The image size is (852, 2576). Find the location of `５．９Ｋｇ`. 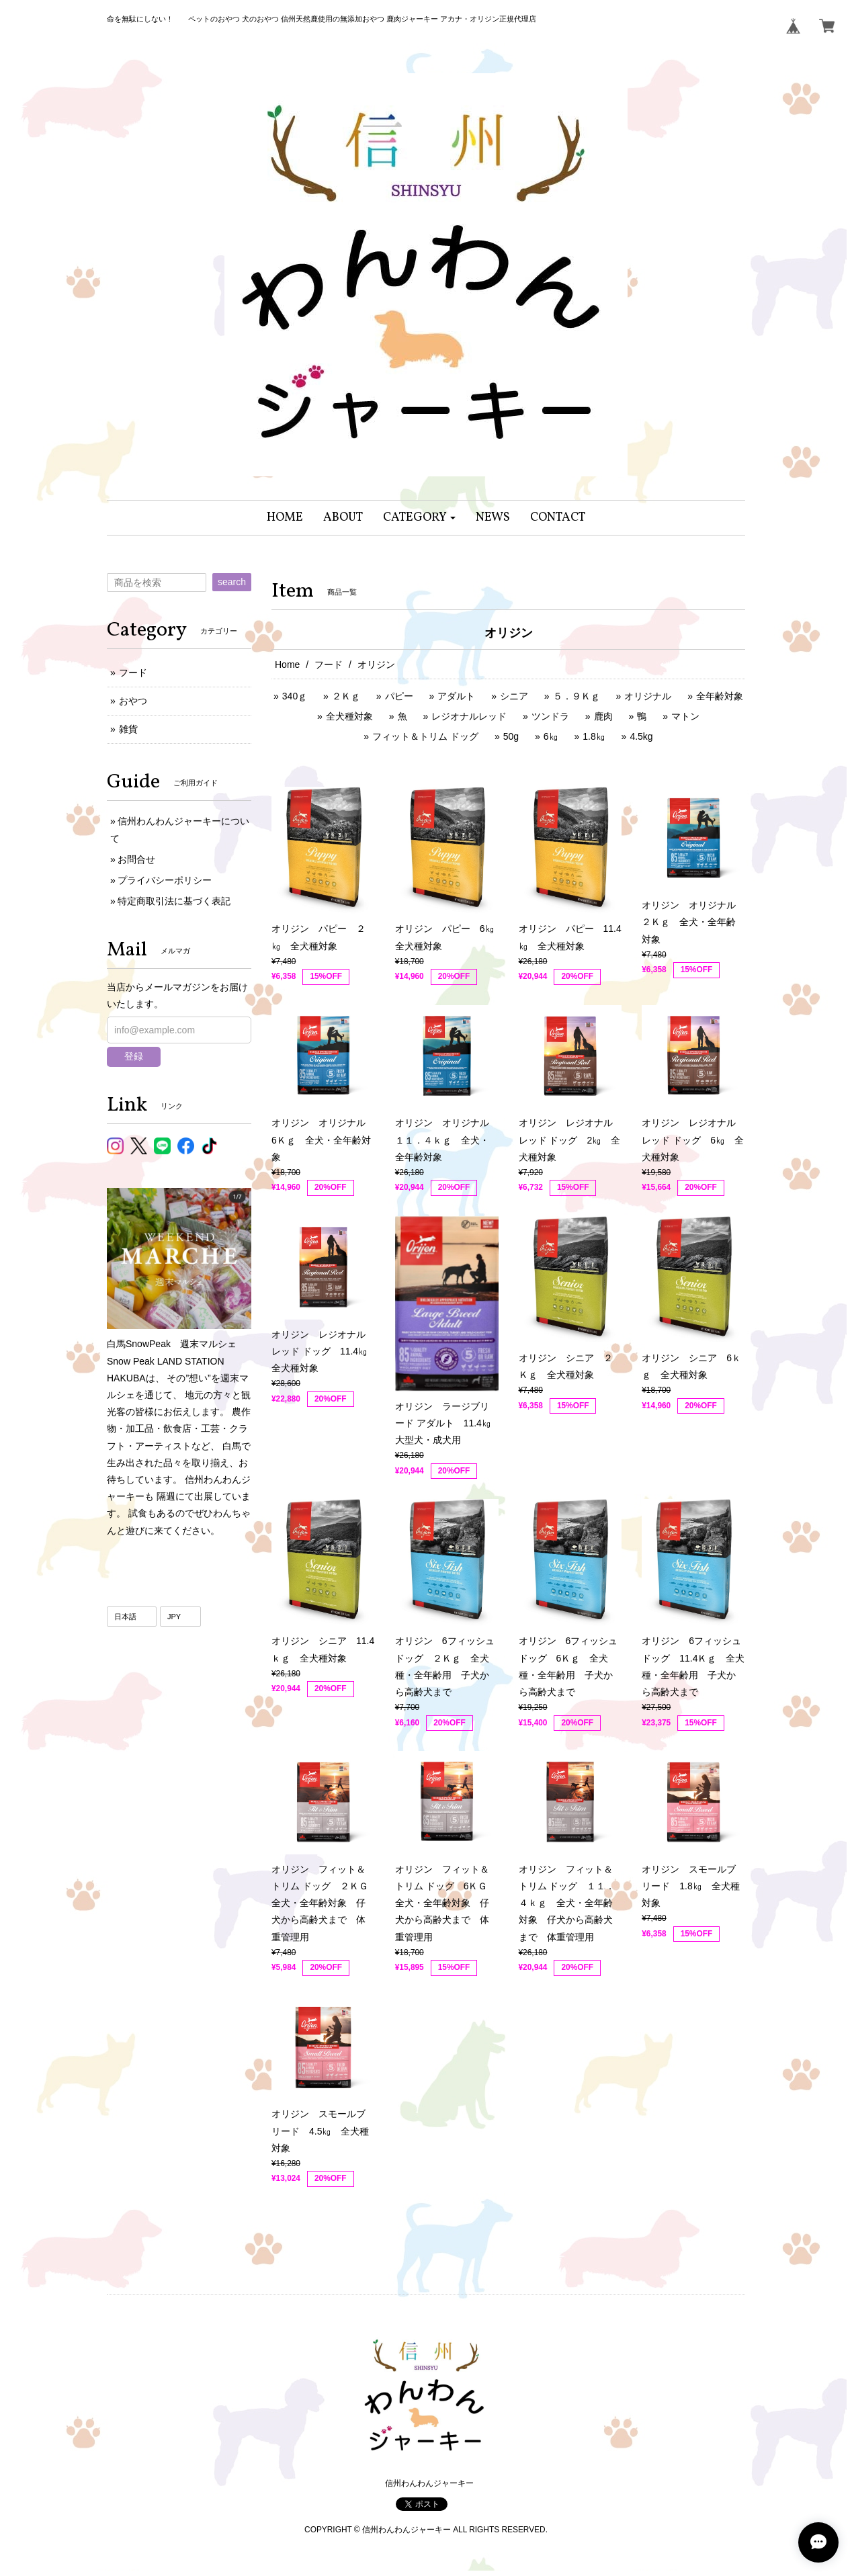

５．９Ｋｇ is located at coordinates (576, 696).